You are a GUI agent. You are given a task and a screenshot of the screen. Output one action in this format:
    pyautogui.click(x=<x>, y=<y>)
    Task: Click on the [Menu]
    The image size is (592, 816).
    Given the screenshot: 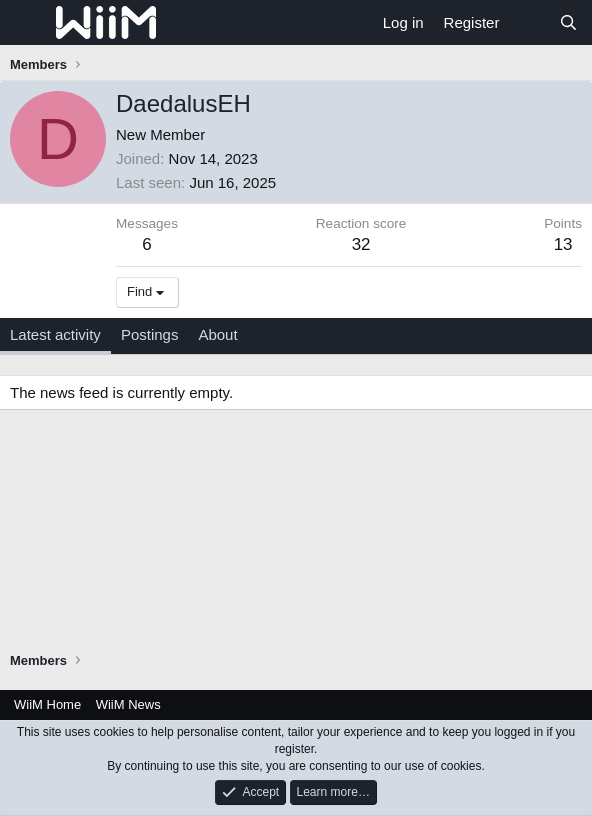 What is the action you would take?
    pyautogui.click(x=27, y=23)
    